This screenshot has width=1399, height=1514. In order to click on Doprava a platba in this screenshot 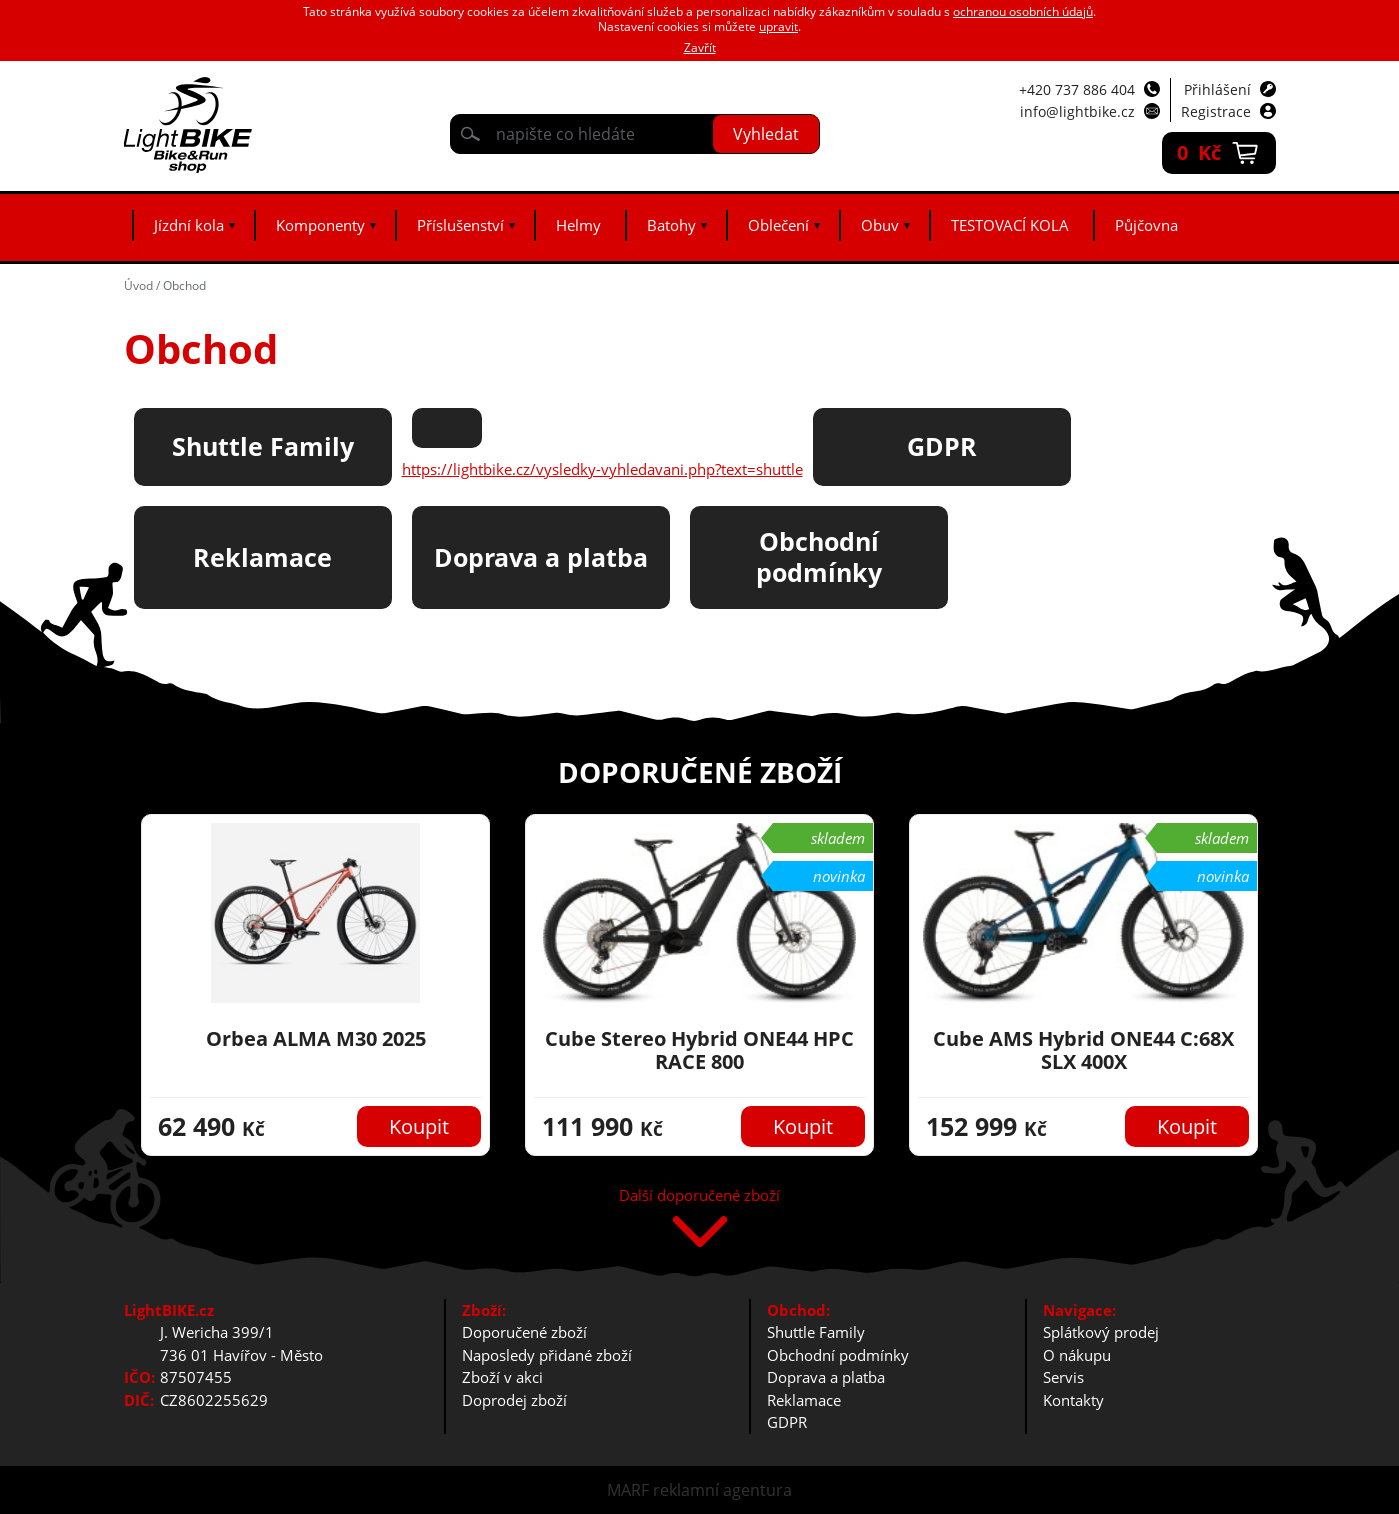, I will do `click(826, 1377)`.